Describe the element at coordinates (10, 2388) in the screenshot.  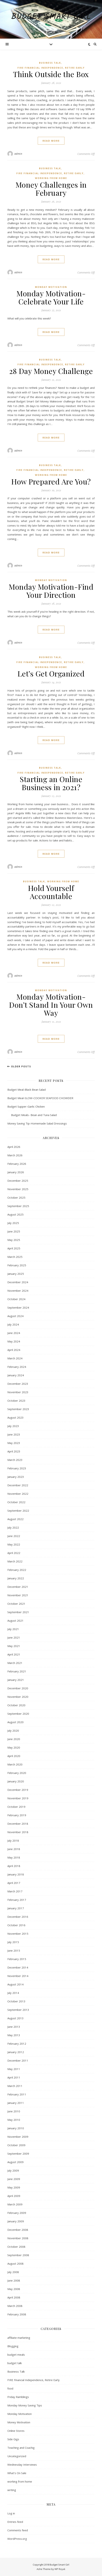
I see `food` at that location.